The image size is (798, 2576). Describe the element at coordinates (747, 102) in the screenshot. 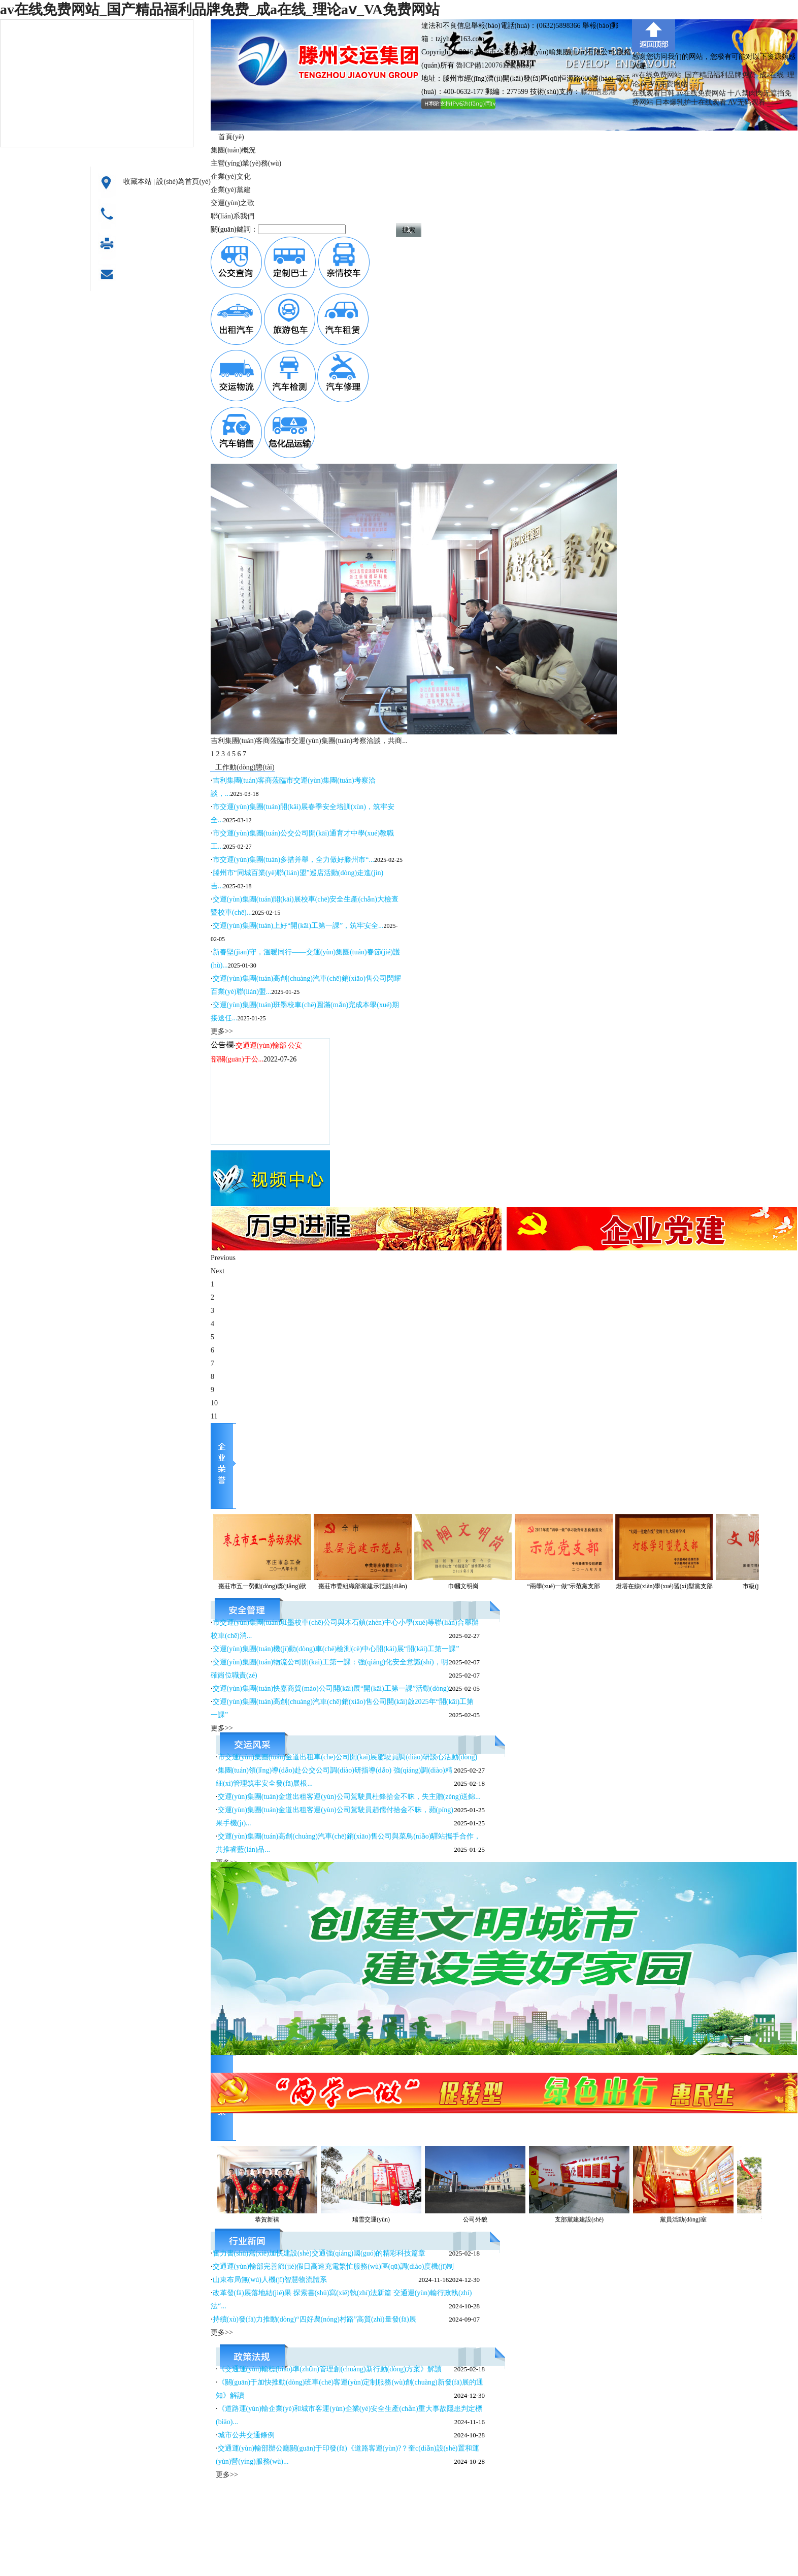

I see `AV无码观看` at that location.